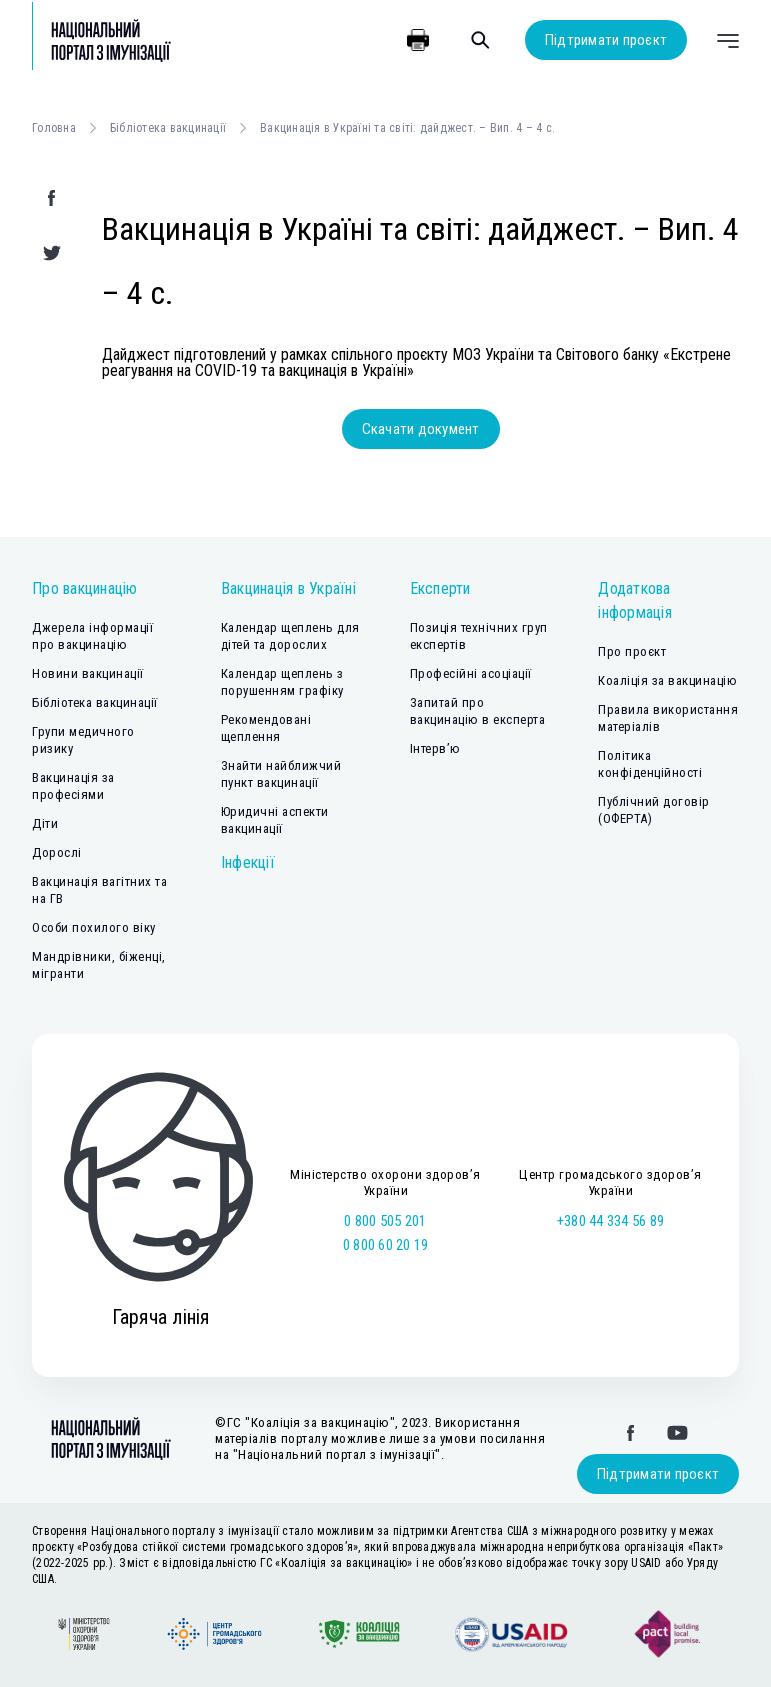 This screenshot has height=1687, width=771. I want to click on Новини вакцинації, so click(88, 673).